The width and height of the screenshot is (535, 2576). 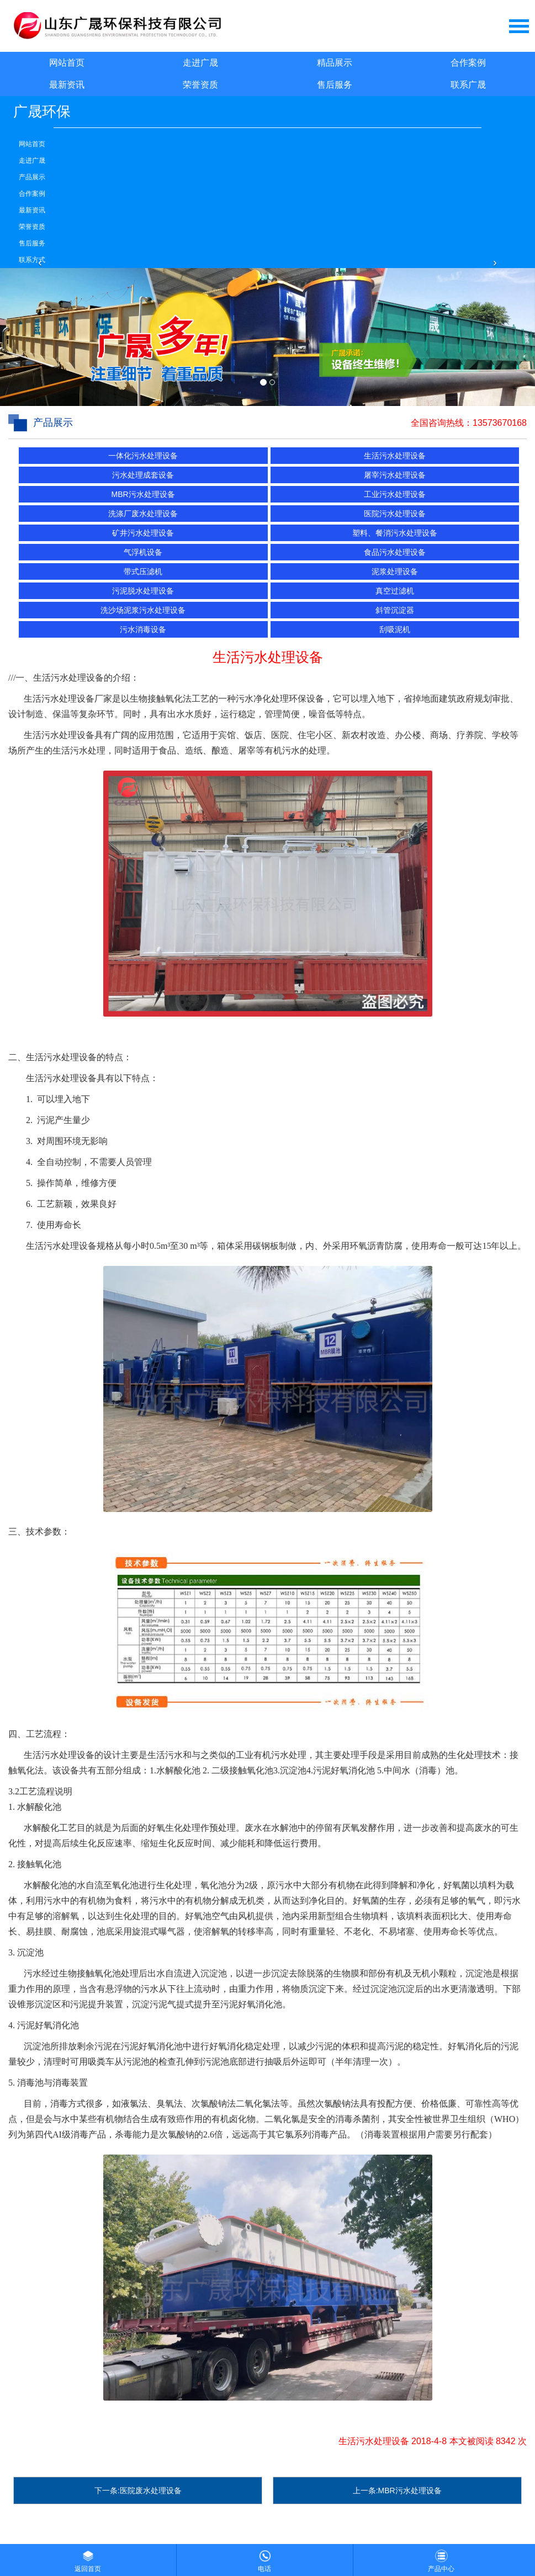 What do you see at coordinates (394, 590) in the screenshot?
I see `真空过滤机` at bounding box center [394, 590].